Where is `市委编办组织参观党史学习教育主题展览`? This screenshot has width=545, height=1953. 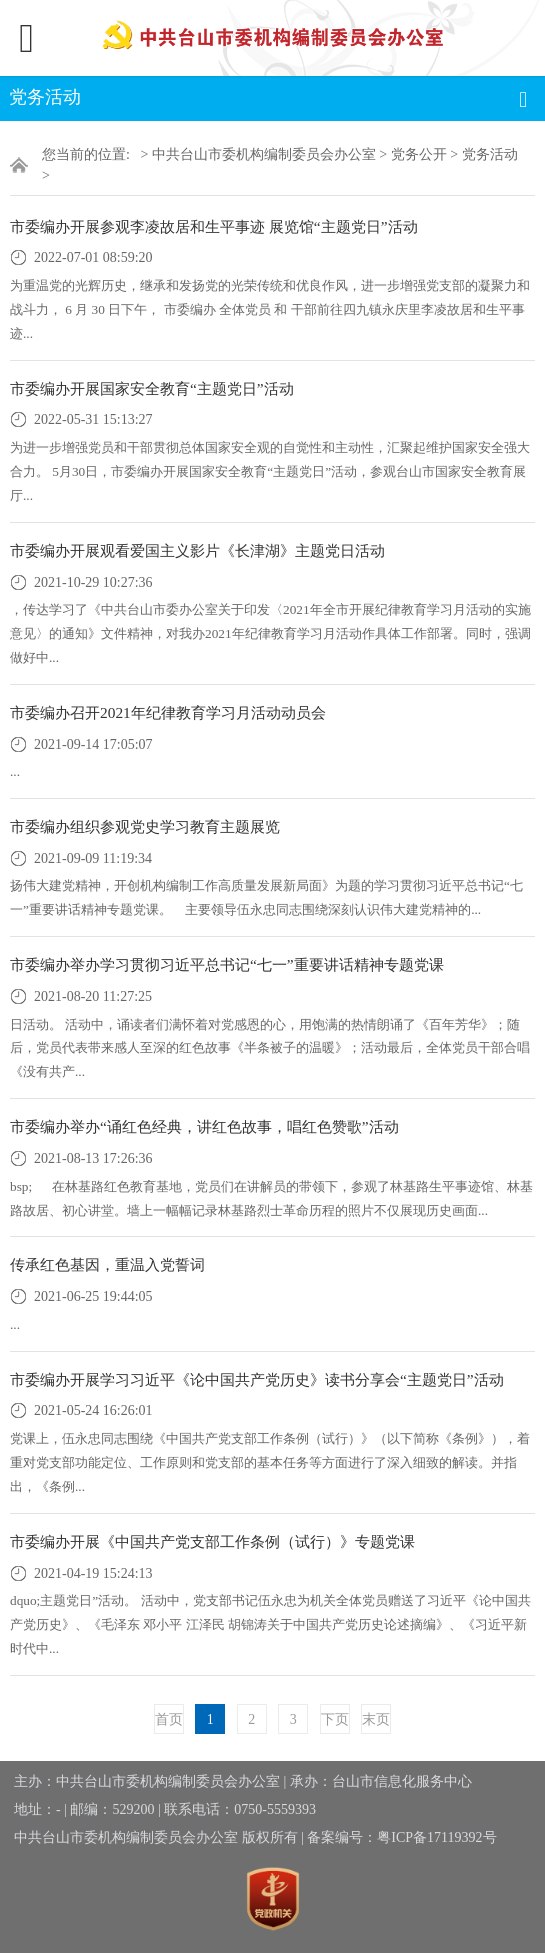
市委编办组织参观党史学习教育主题展览 is located at coordinates (145, 826).